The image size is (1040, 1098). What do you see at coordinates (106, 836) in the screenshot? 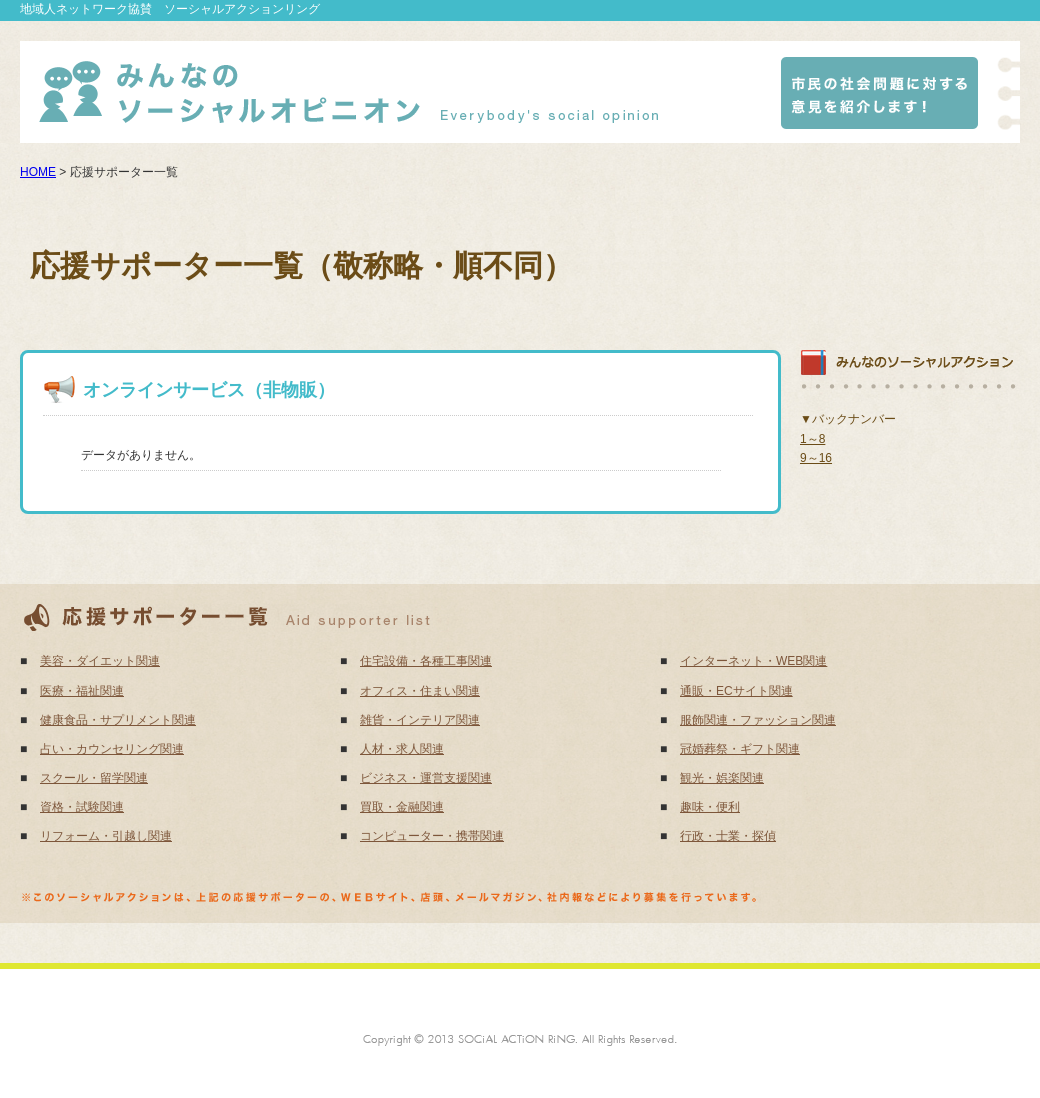
I see `リフォーム・引越し関連` at bounding box center [106, 836].